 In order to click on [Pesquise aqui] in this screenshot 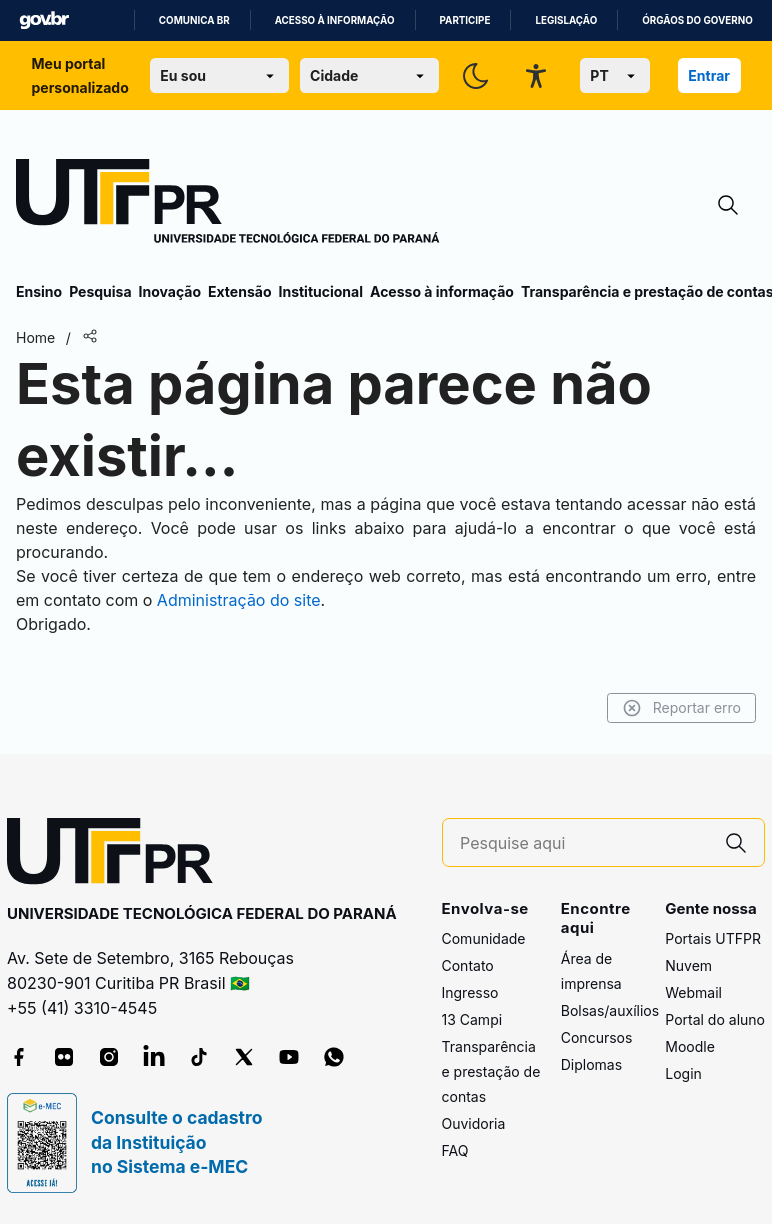, I will do `click(584, 843)`.